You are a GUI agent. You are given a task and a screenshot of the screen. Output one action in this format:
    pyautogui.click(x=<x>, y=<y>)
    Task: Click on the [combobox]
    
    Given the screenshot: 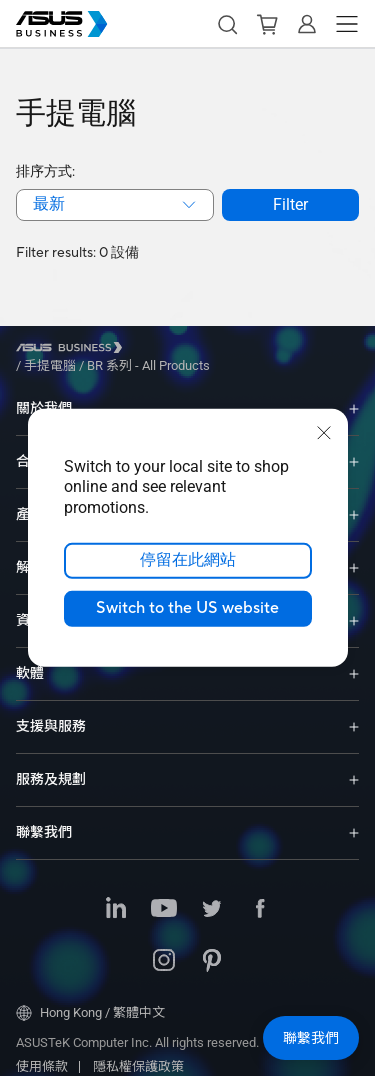 What is the action you would take?
    pyautogui.click(x=115, y=205)
    